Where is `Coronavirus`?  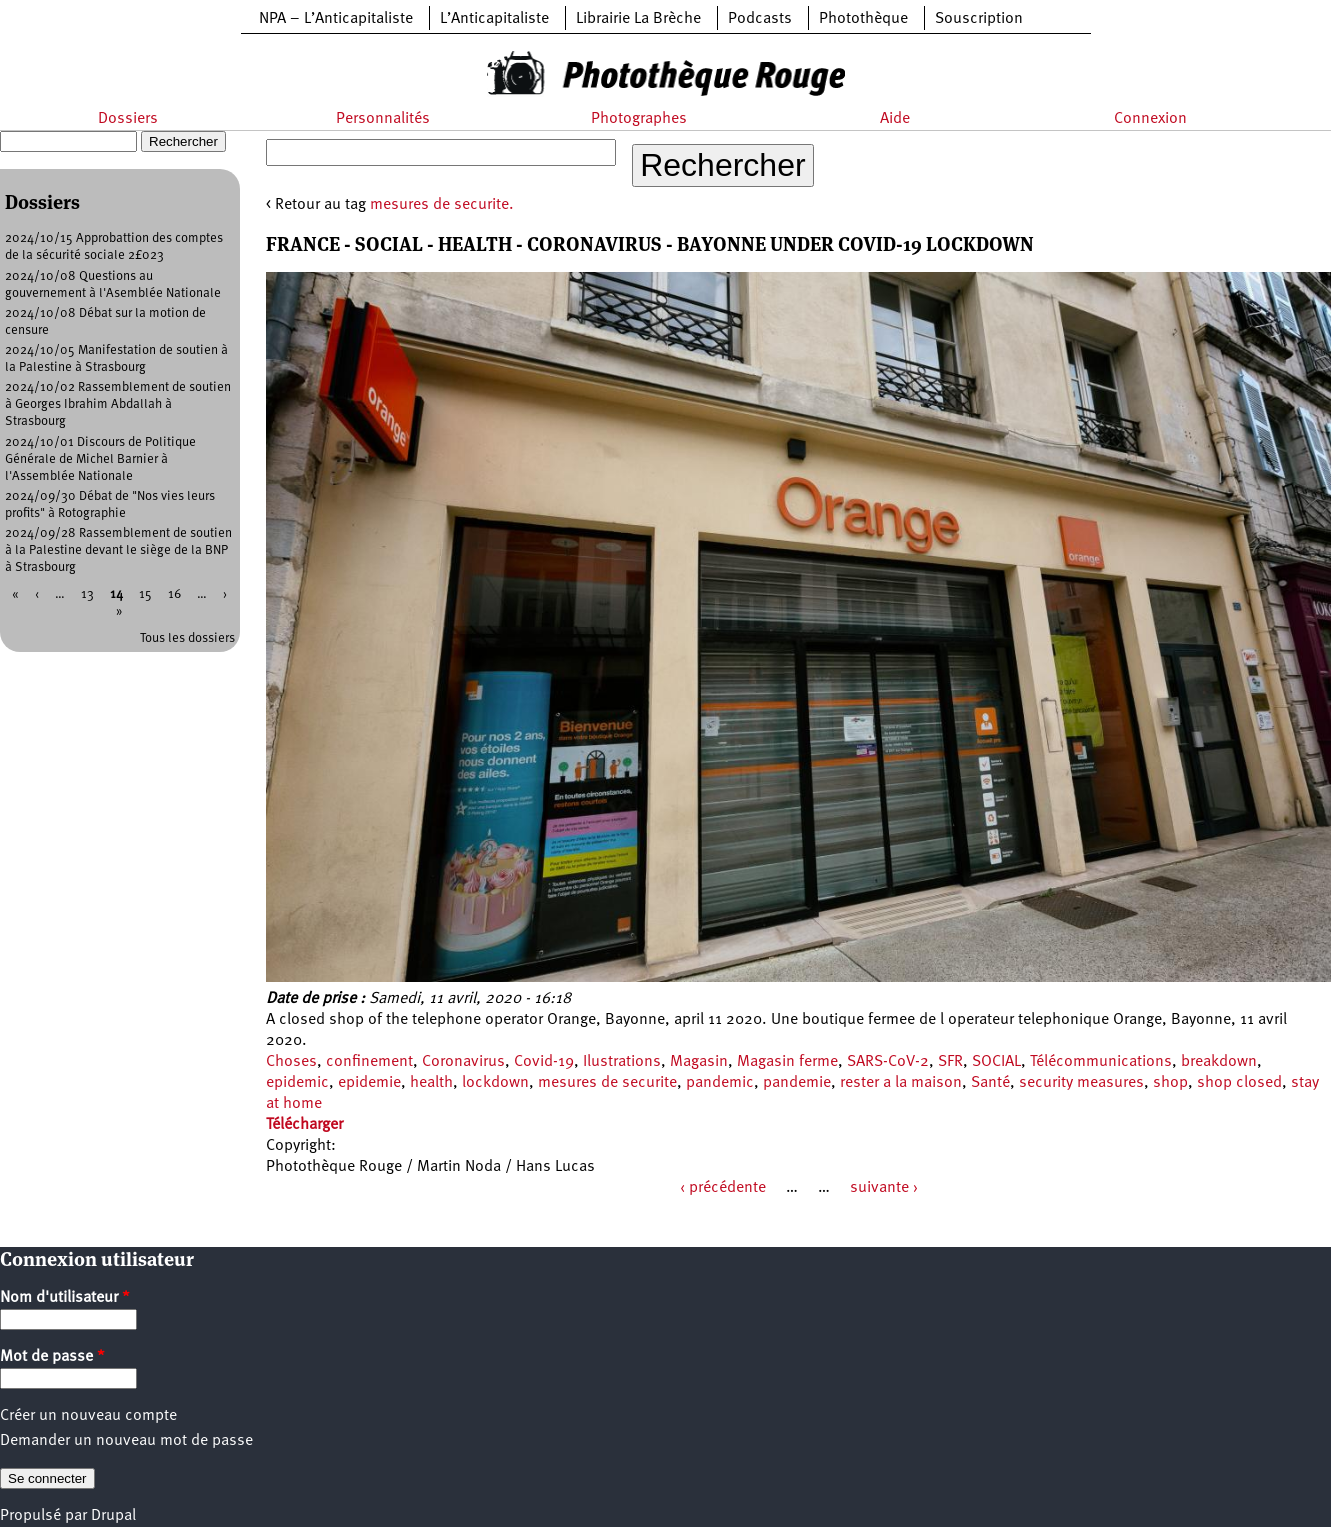 Coronavirus is located at coordinates (463, 1062).